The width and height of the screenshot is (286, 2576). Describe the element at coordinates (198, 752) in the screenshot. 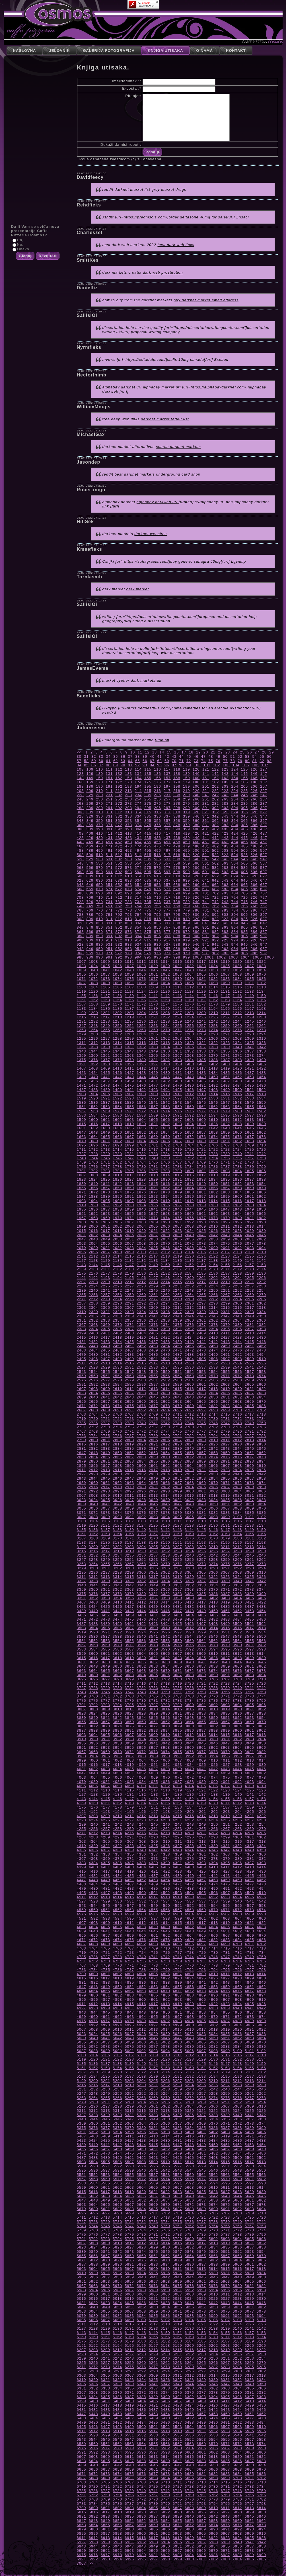

I see `19` at that location.